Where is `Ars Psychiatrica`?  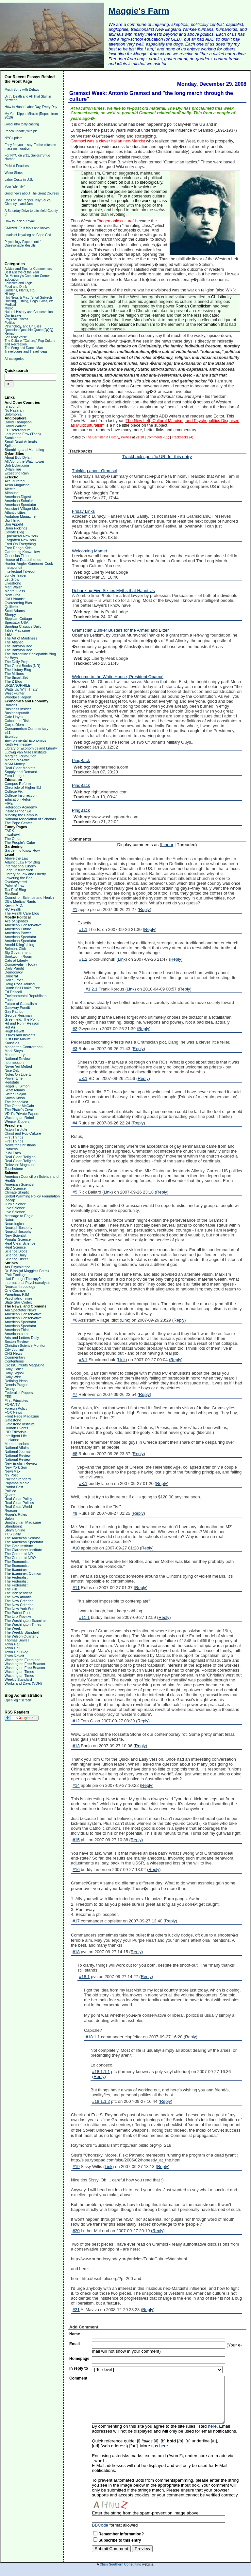
Ars Psychiatrica is located at coordinates (17, 1267).